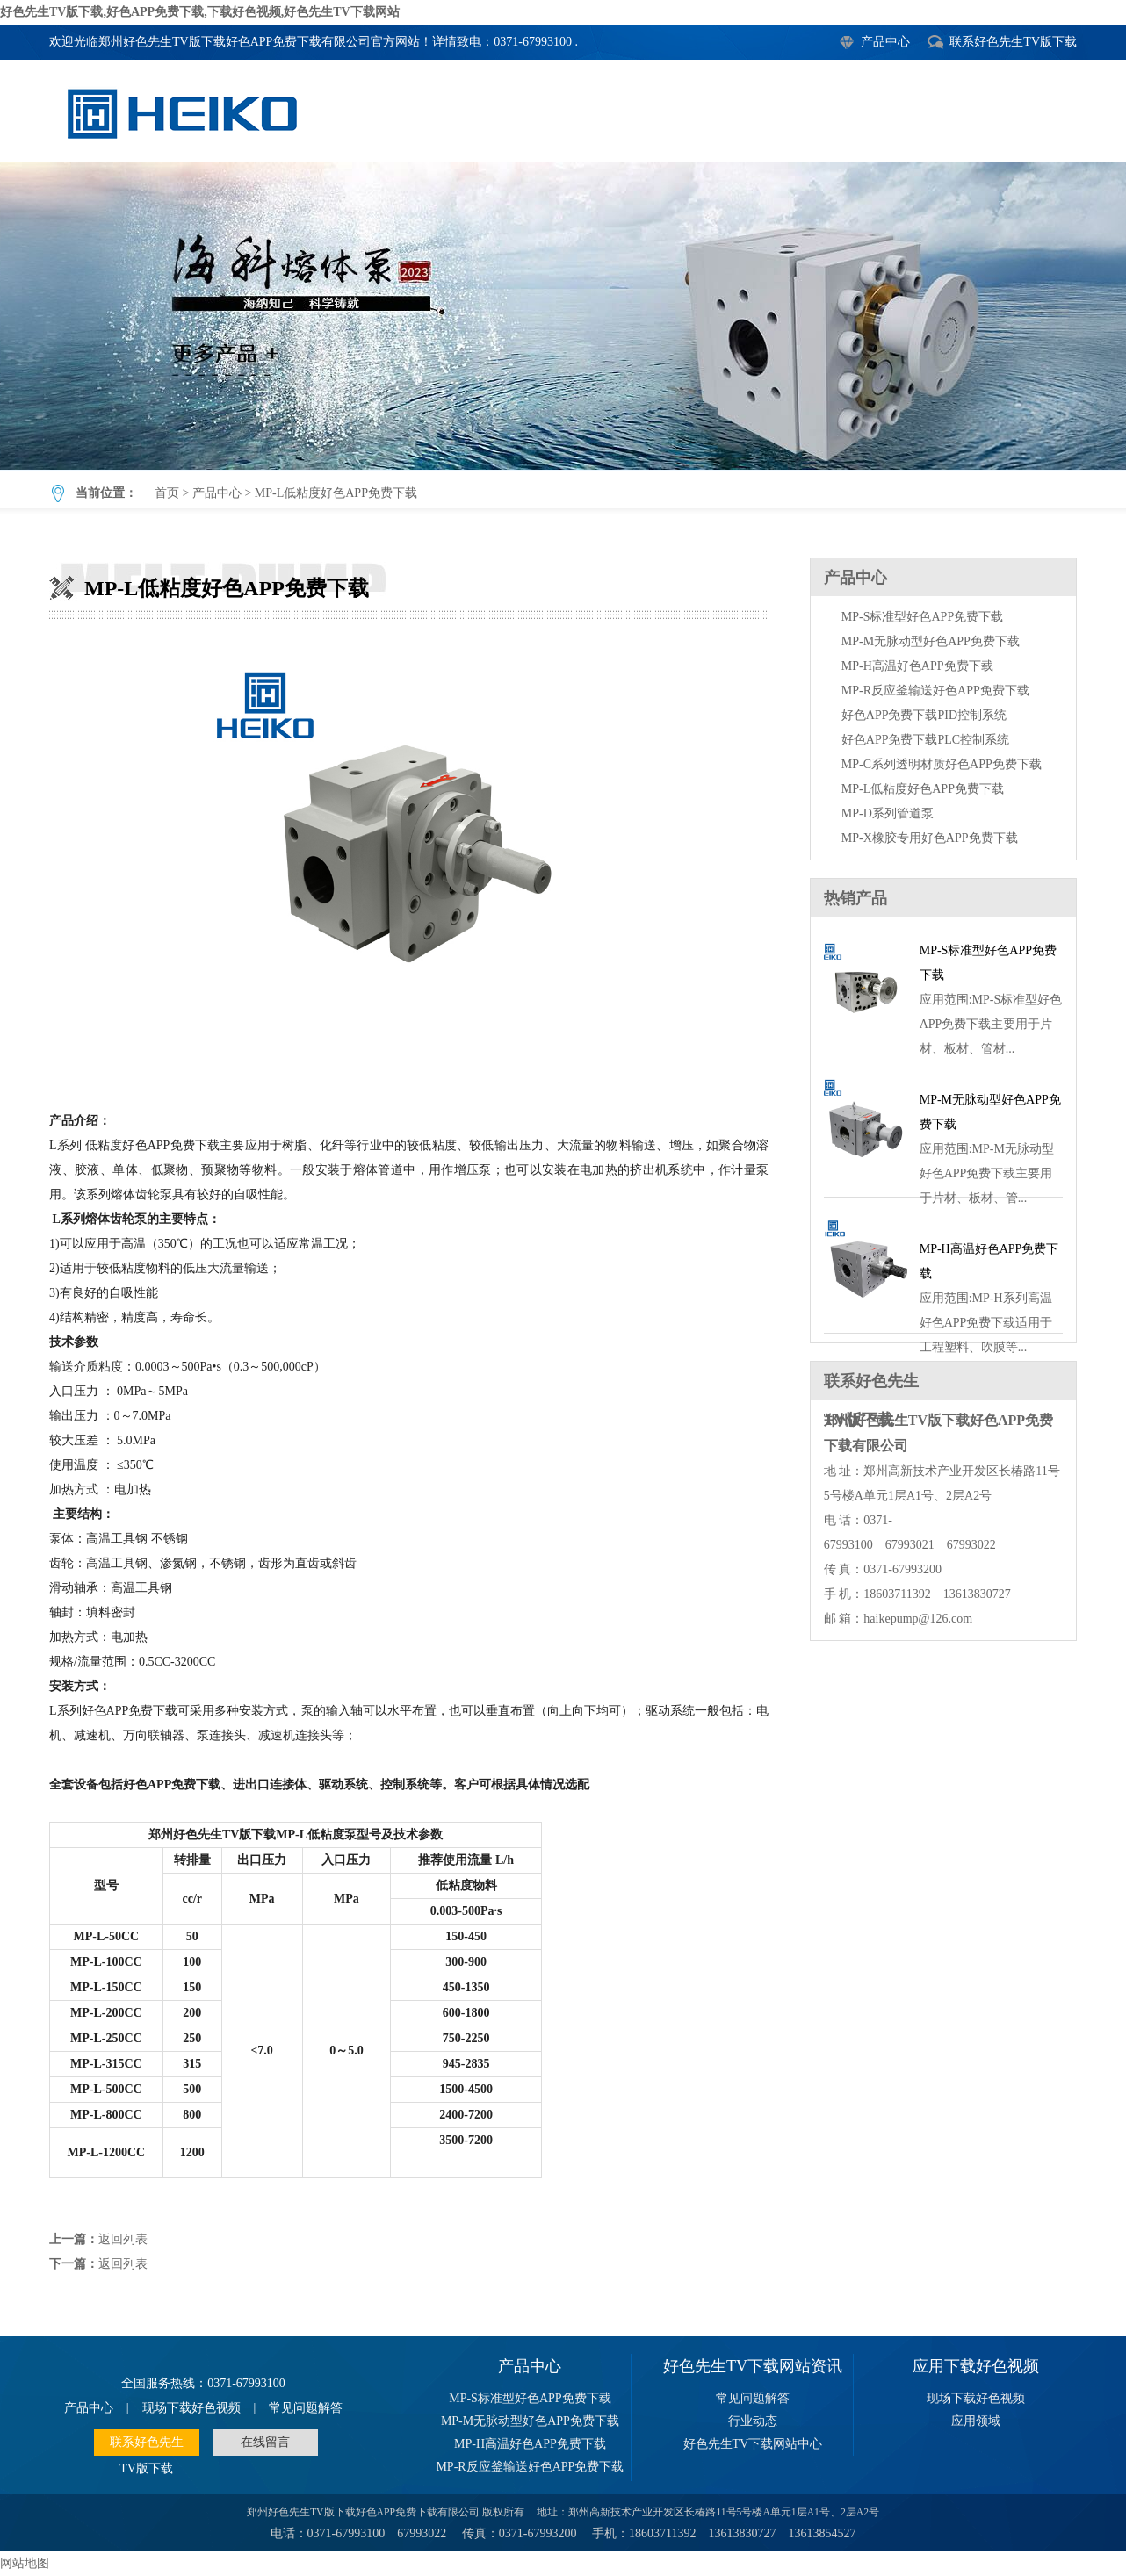  I want to click on 好色先生TV版下载,好色APP免费下载,下载好色视频,好色先生TV下载网站, so click(200, 11).